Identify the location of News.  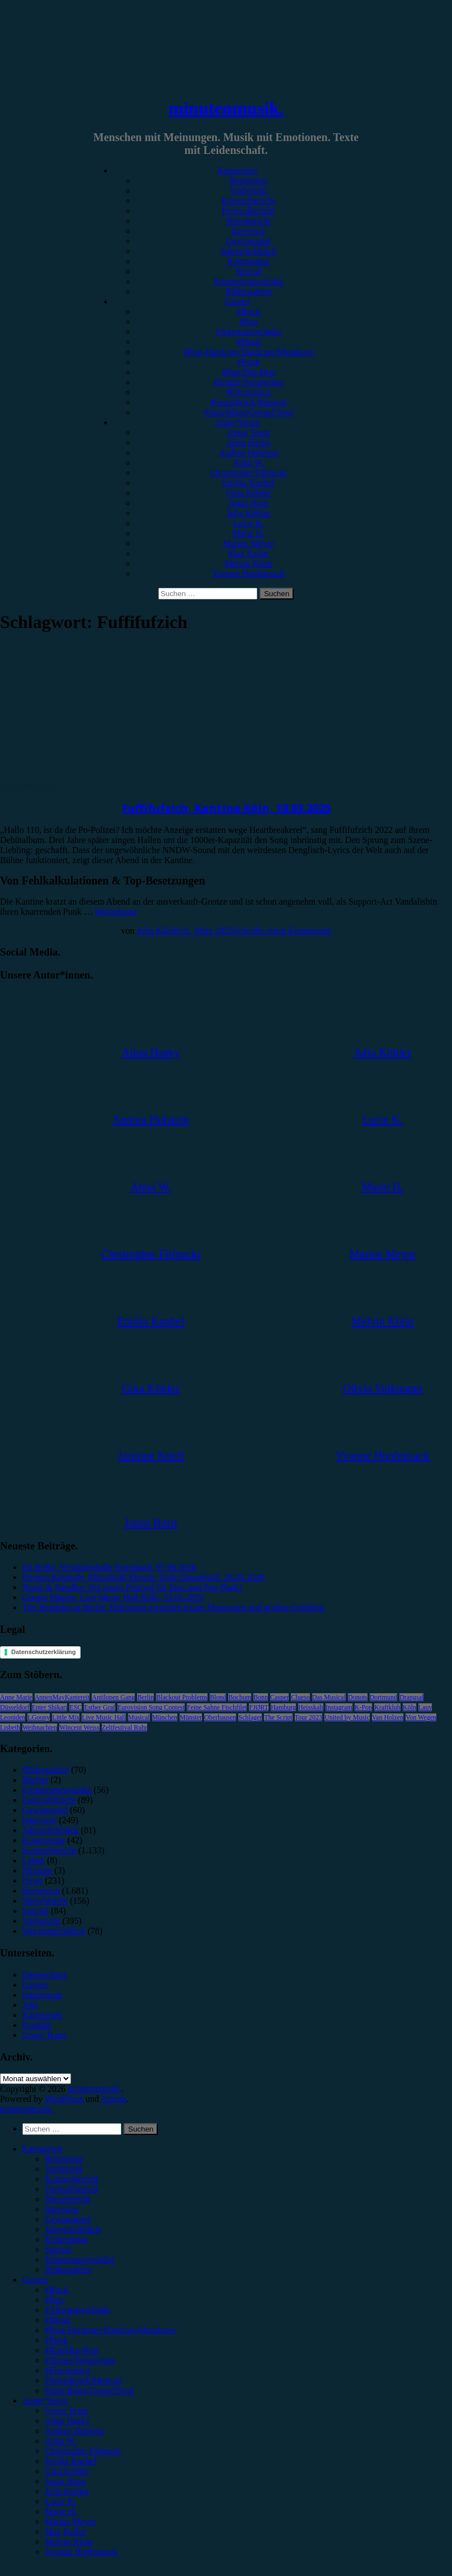
(32, 1880).